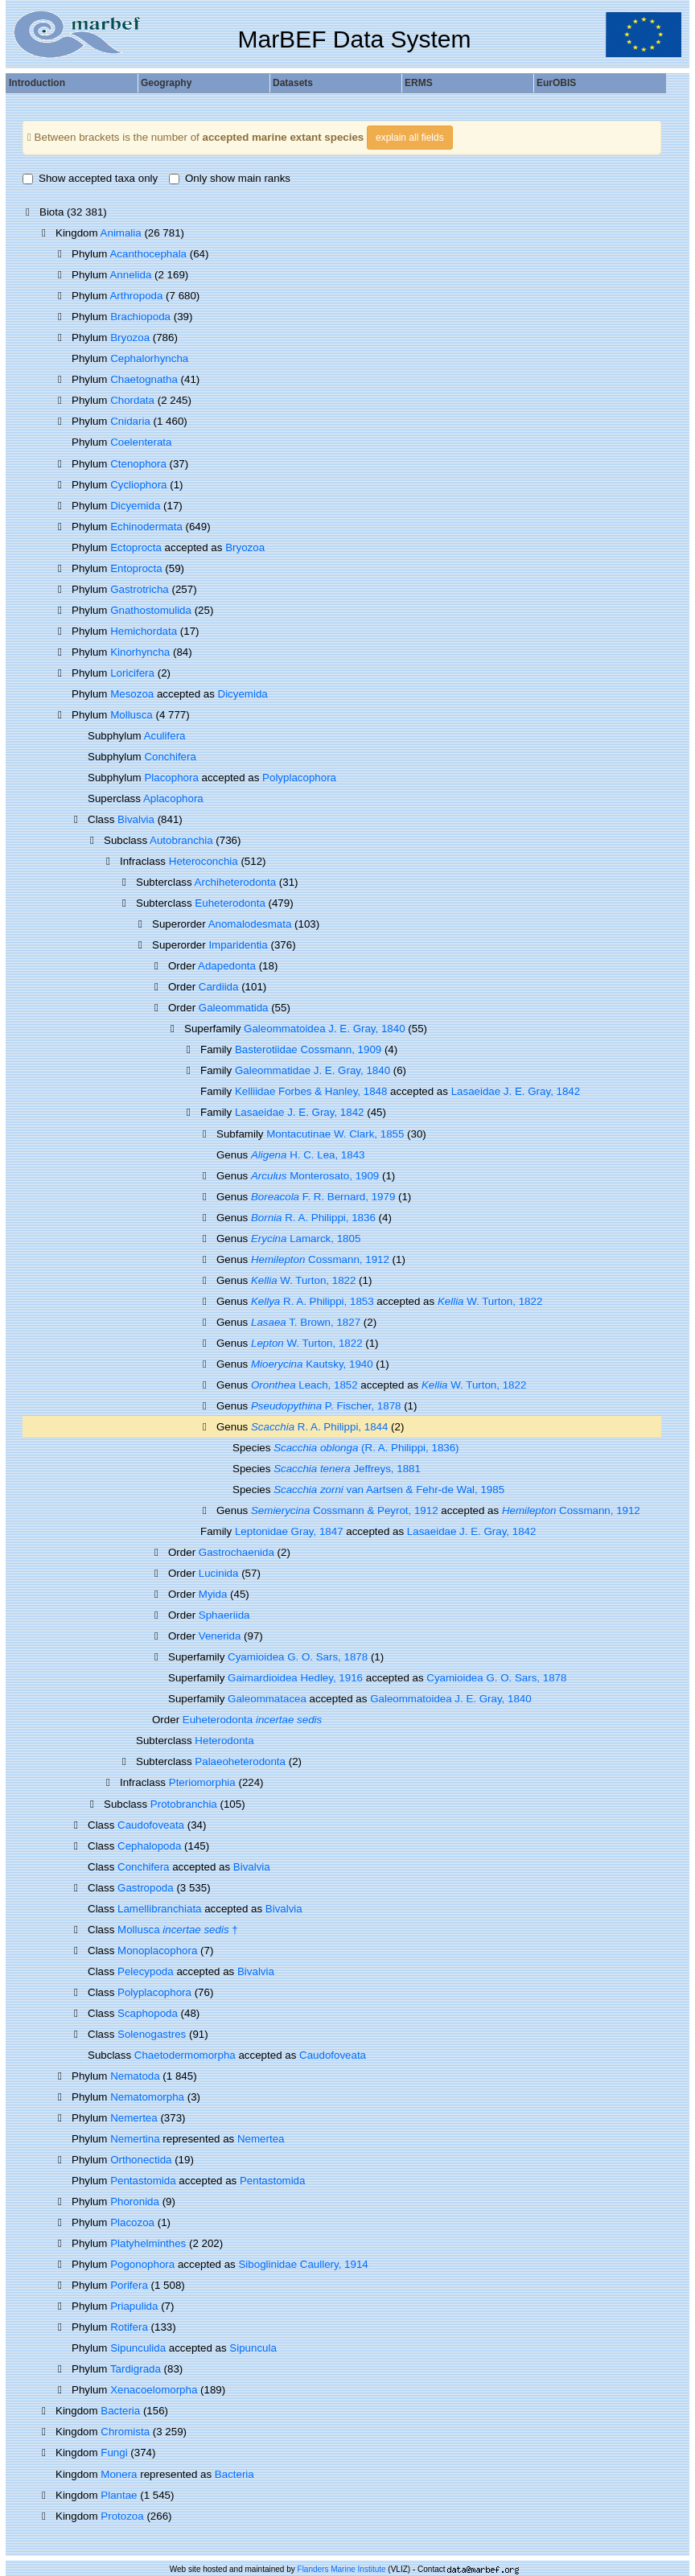 This screenshot has width=695, height=2576. Describe the element at coordinates (159, 1909) in the screenshot. I see `Lamellibranchiata` at that location.